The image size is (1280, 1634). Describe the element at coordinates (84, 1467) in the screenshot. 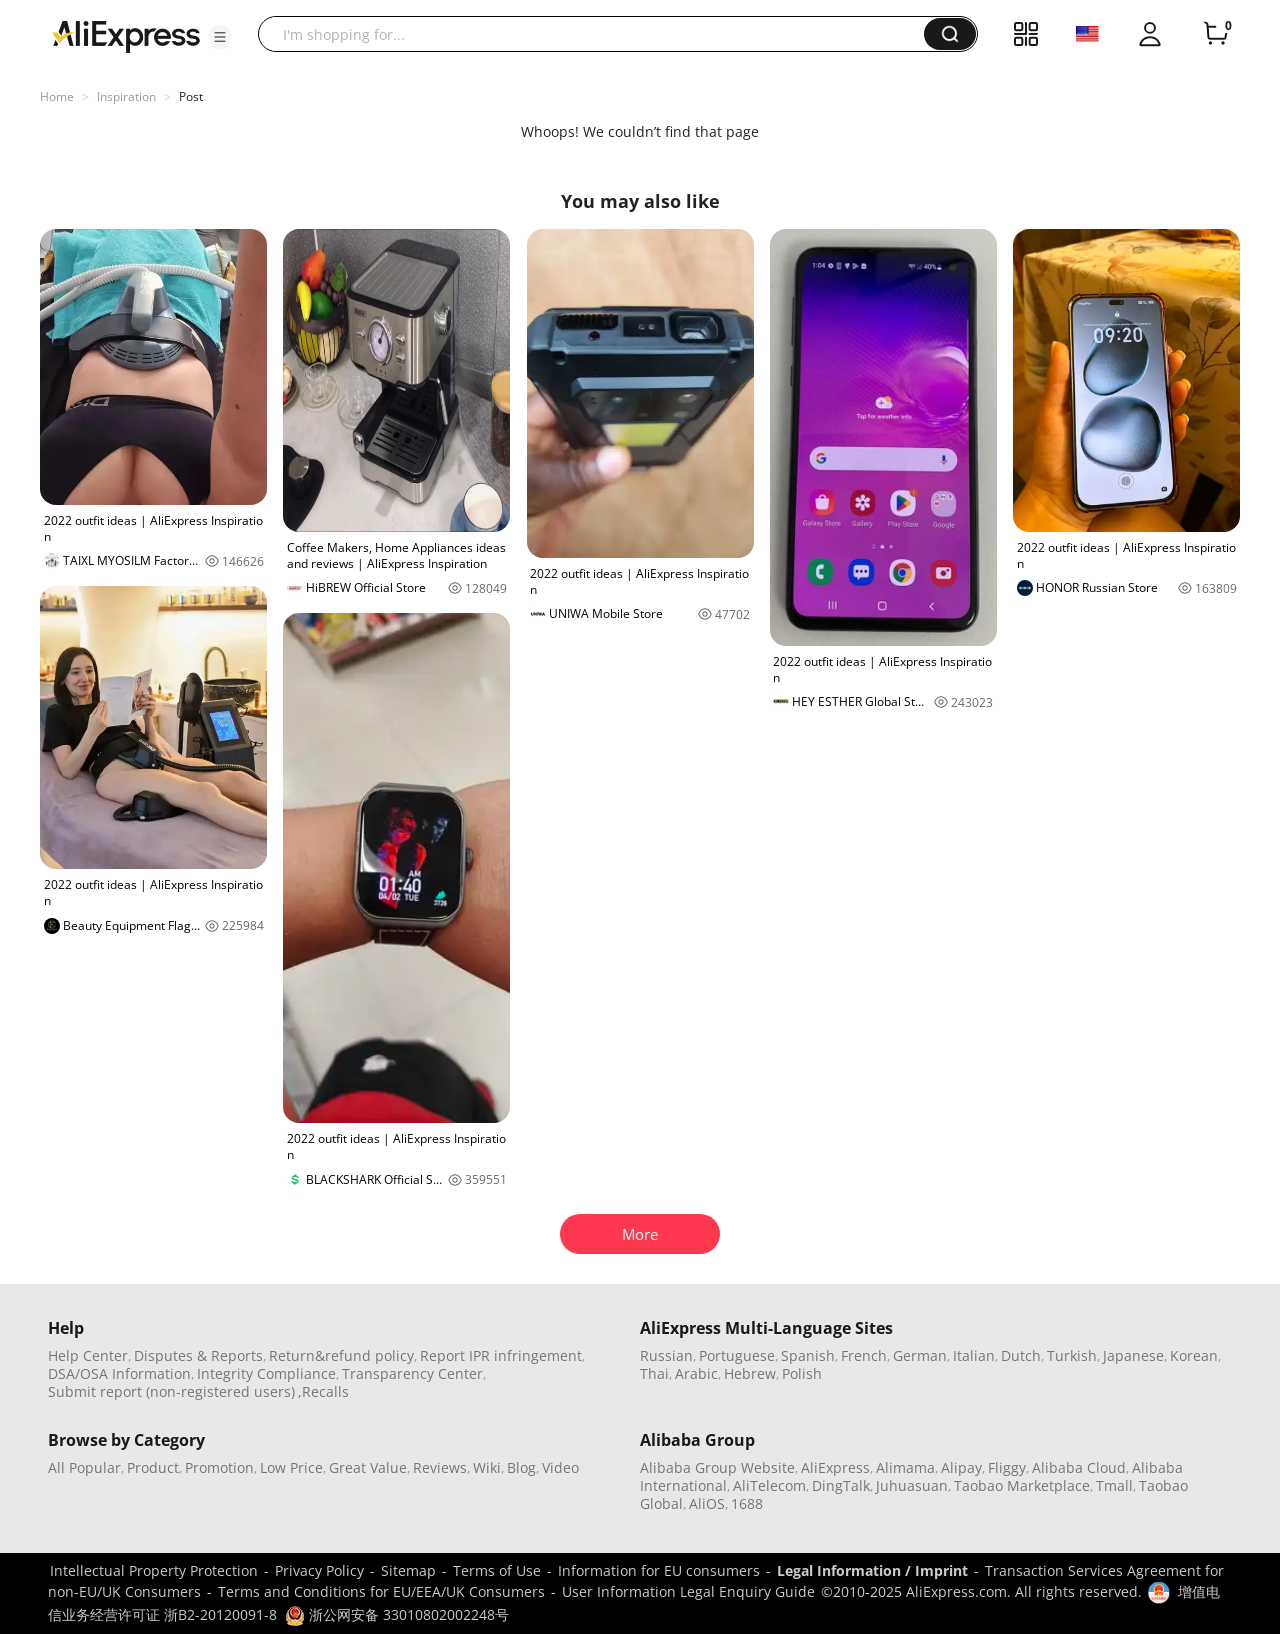

I see `All Popular` at that location.